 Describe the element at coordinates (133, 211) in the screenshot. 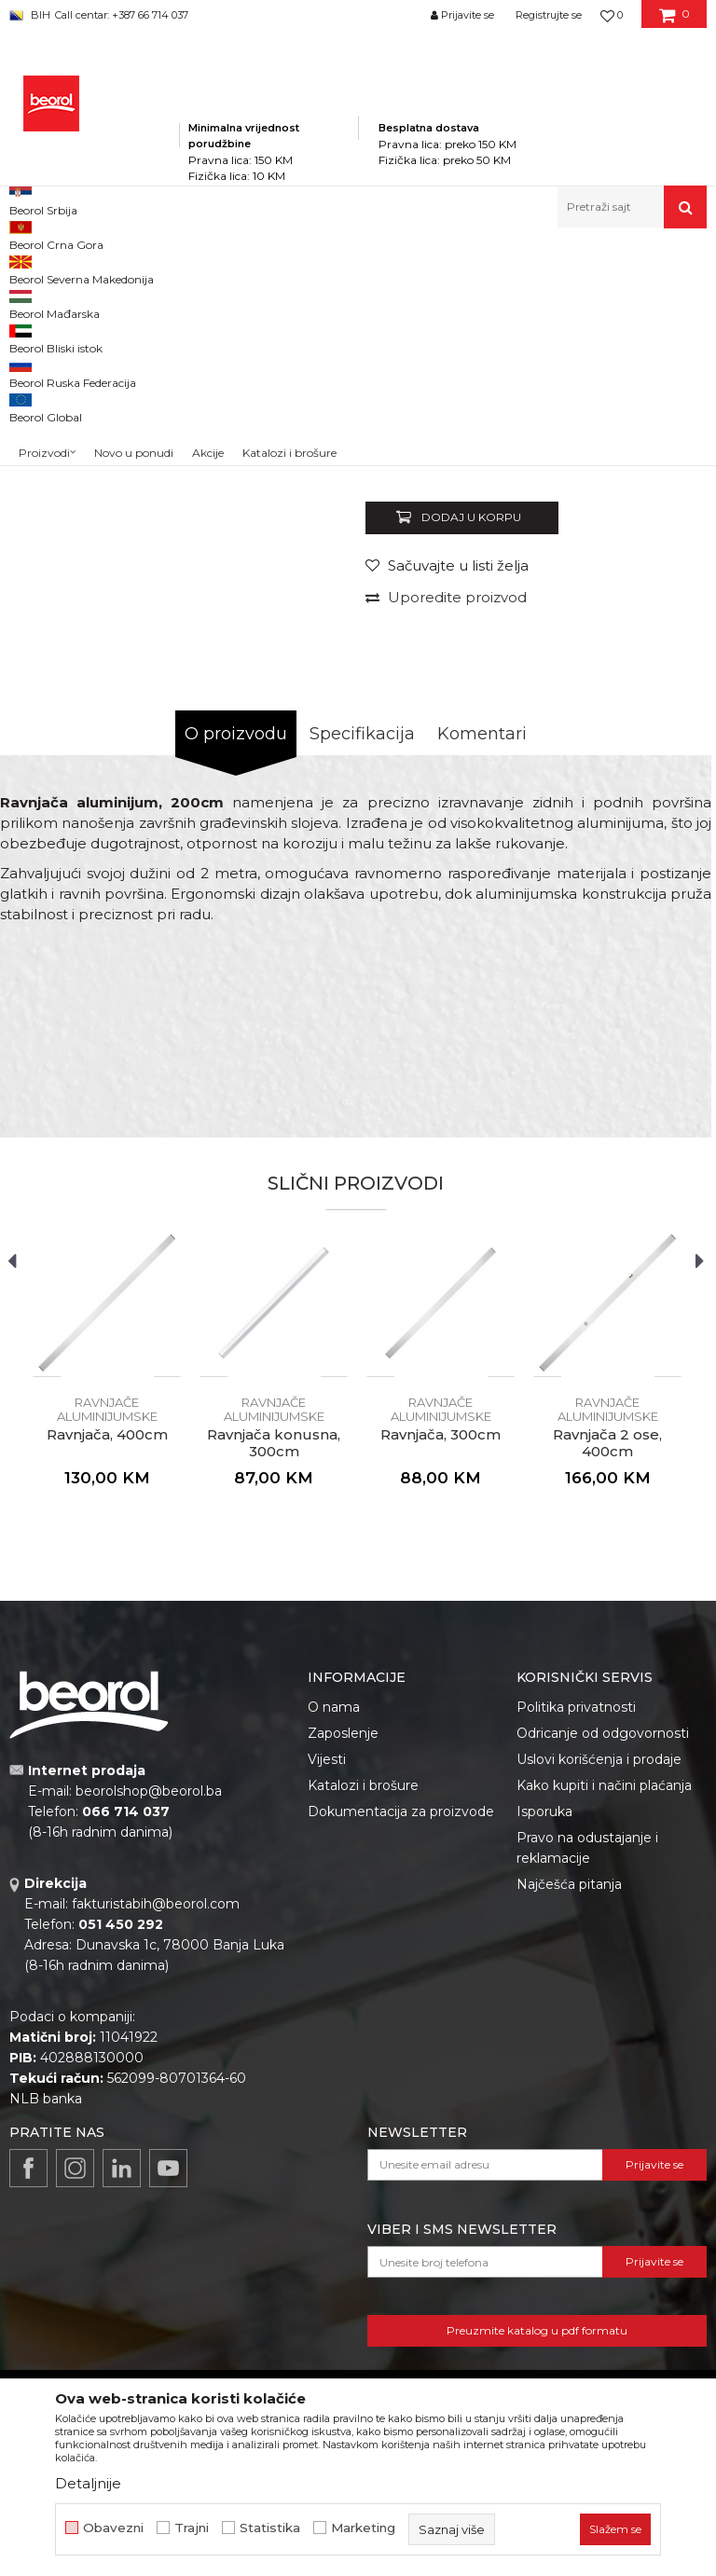

I see `Novo u ponudi` at that location.